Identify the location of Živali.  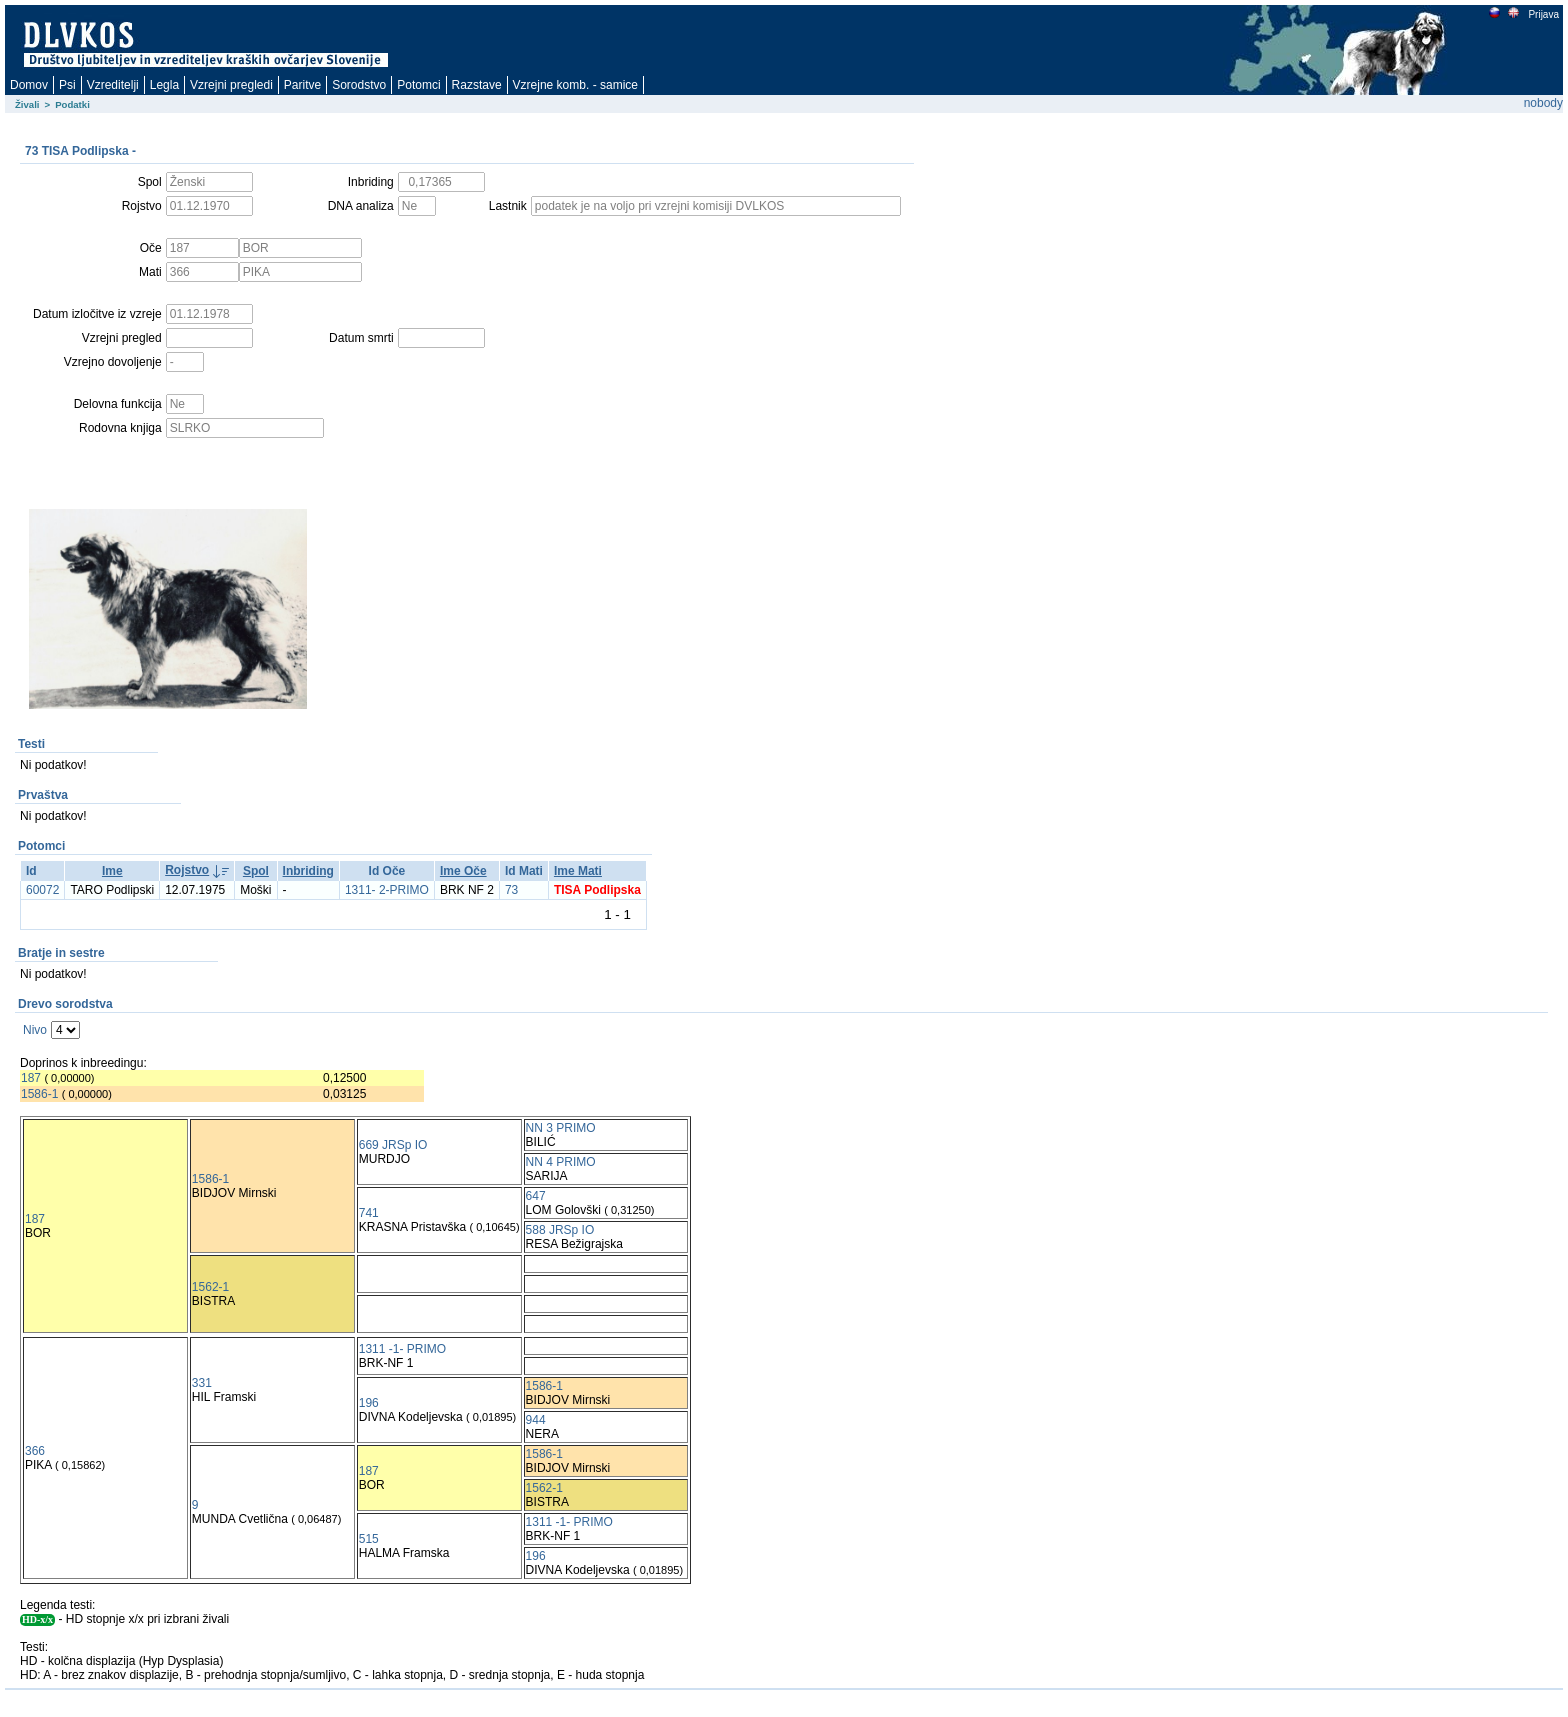
(27, 104).